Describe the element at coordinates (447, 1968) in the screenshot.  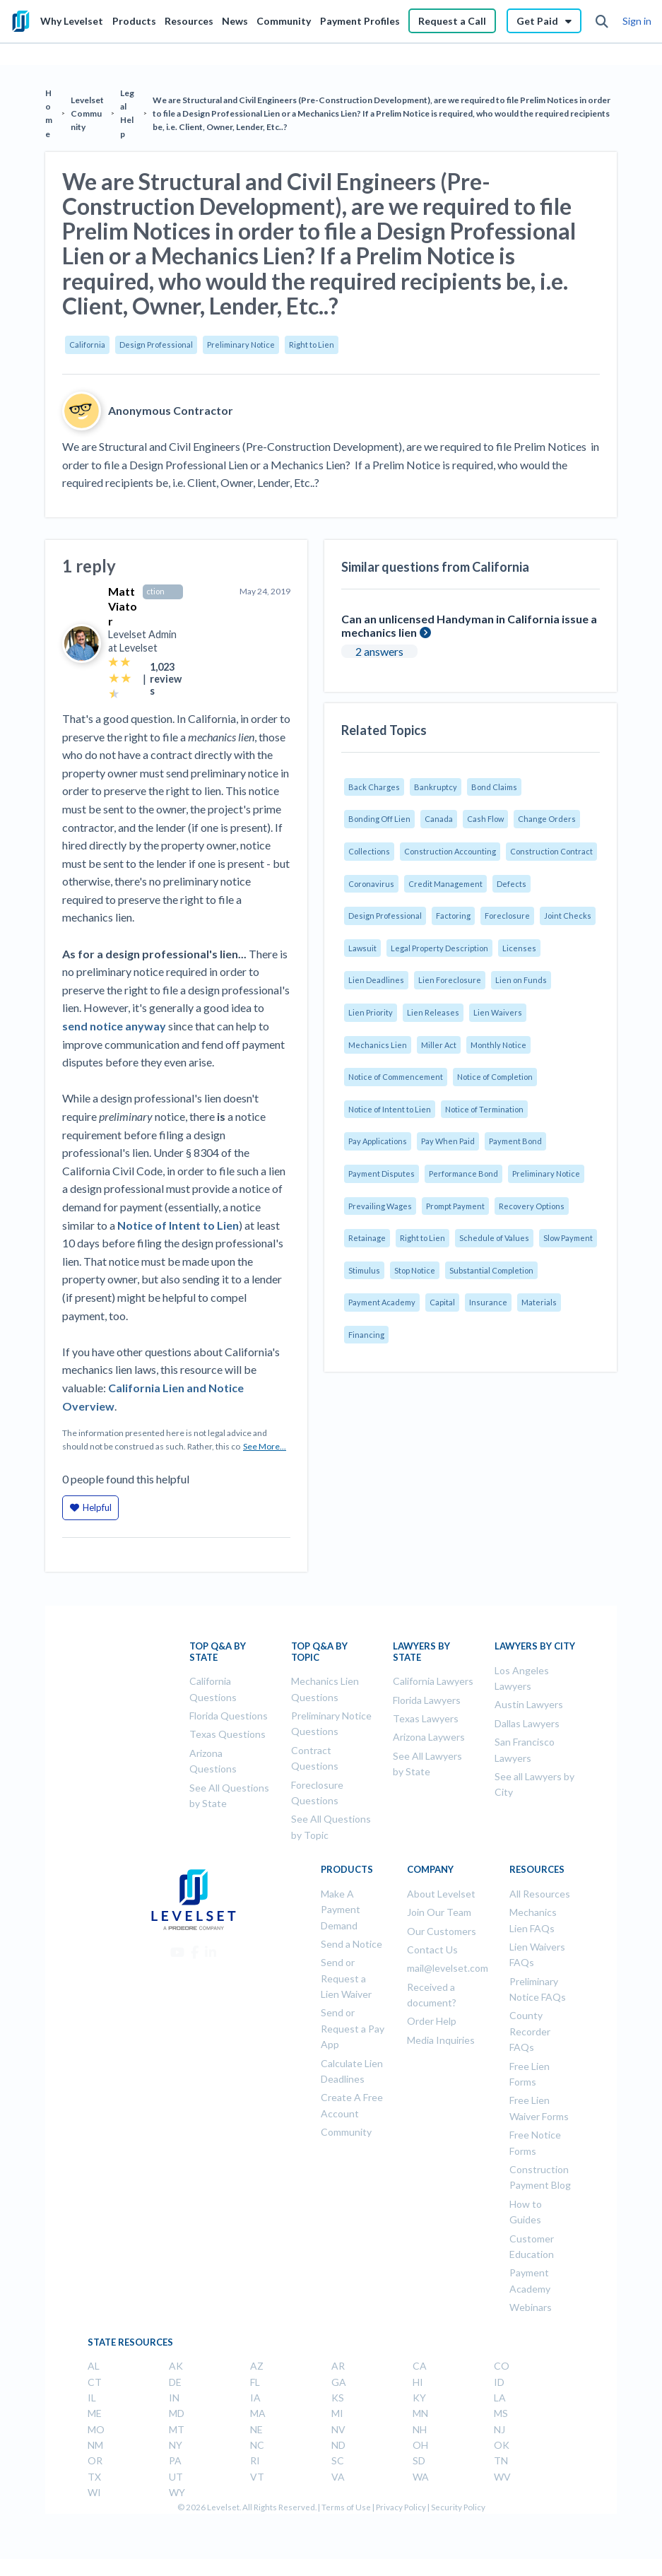
I see `mail@levelset.com` at that location.